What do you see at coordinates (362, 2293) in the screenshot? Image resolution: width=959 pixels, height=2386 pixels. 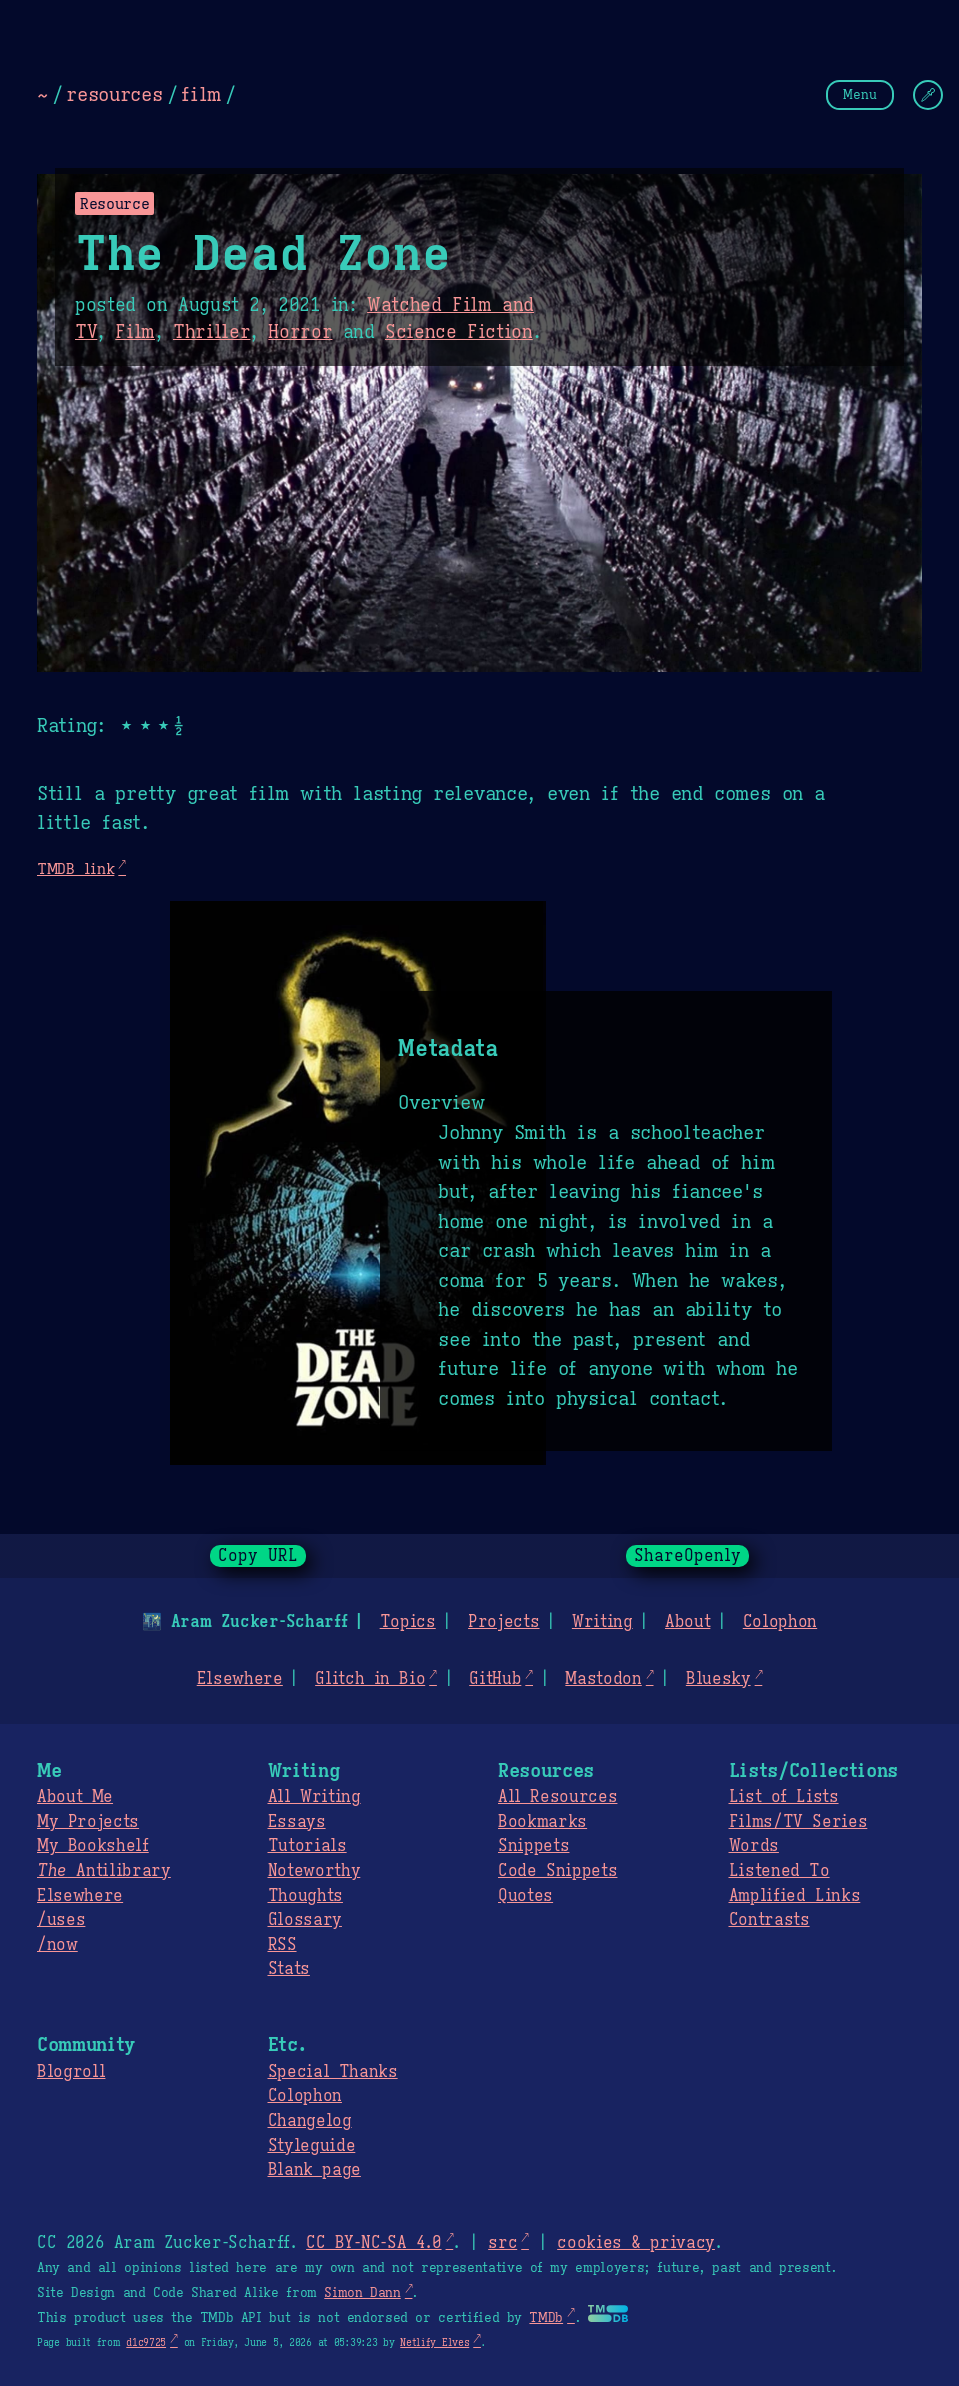 I see `Simon Dann` at bounding box center [362, 2293].